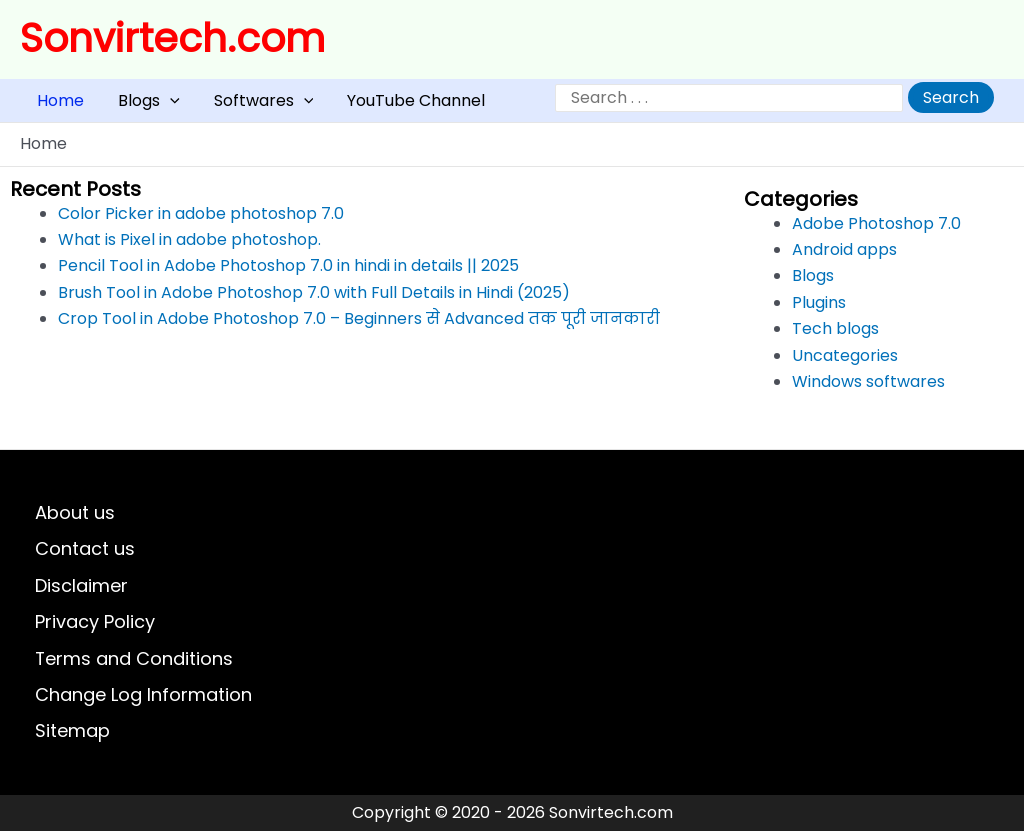 Image resolution: width=1024 pixels, height=831 pixels. What do you see at coordinates (219, 105) in the screenshot?
I see `Softwares` at bounding box center [219, 105].